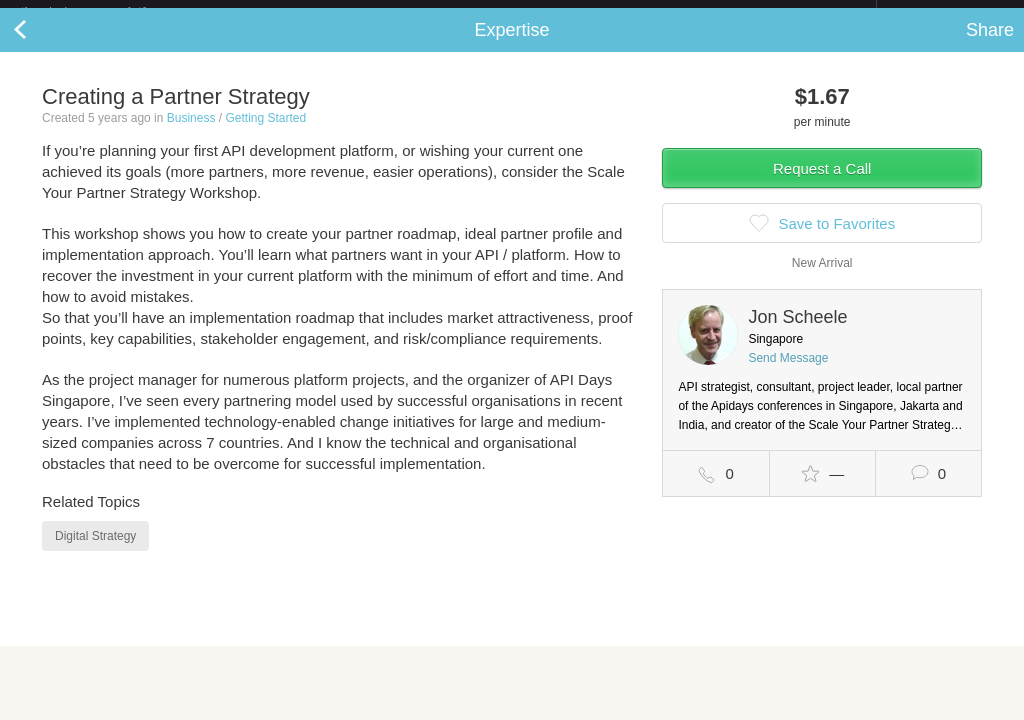 This screenshot has height=720, width=1024. I want to click on Business, so click(191, 134).